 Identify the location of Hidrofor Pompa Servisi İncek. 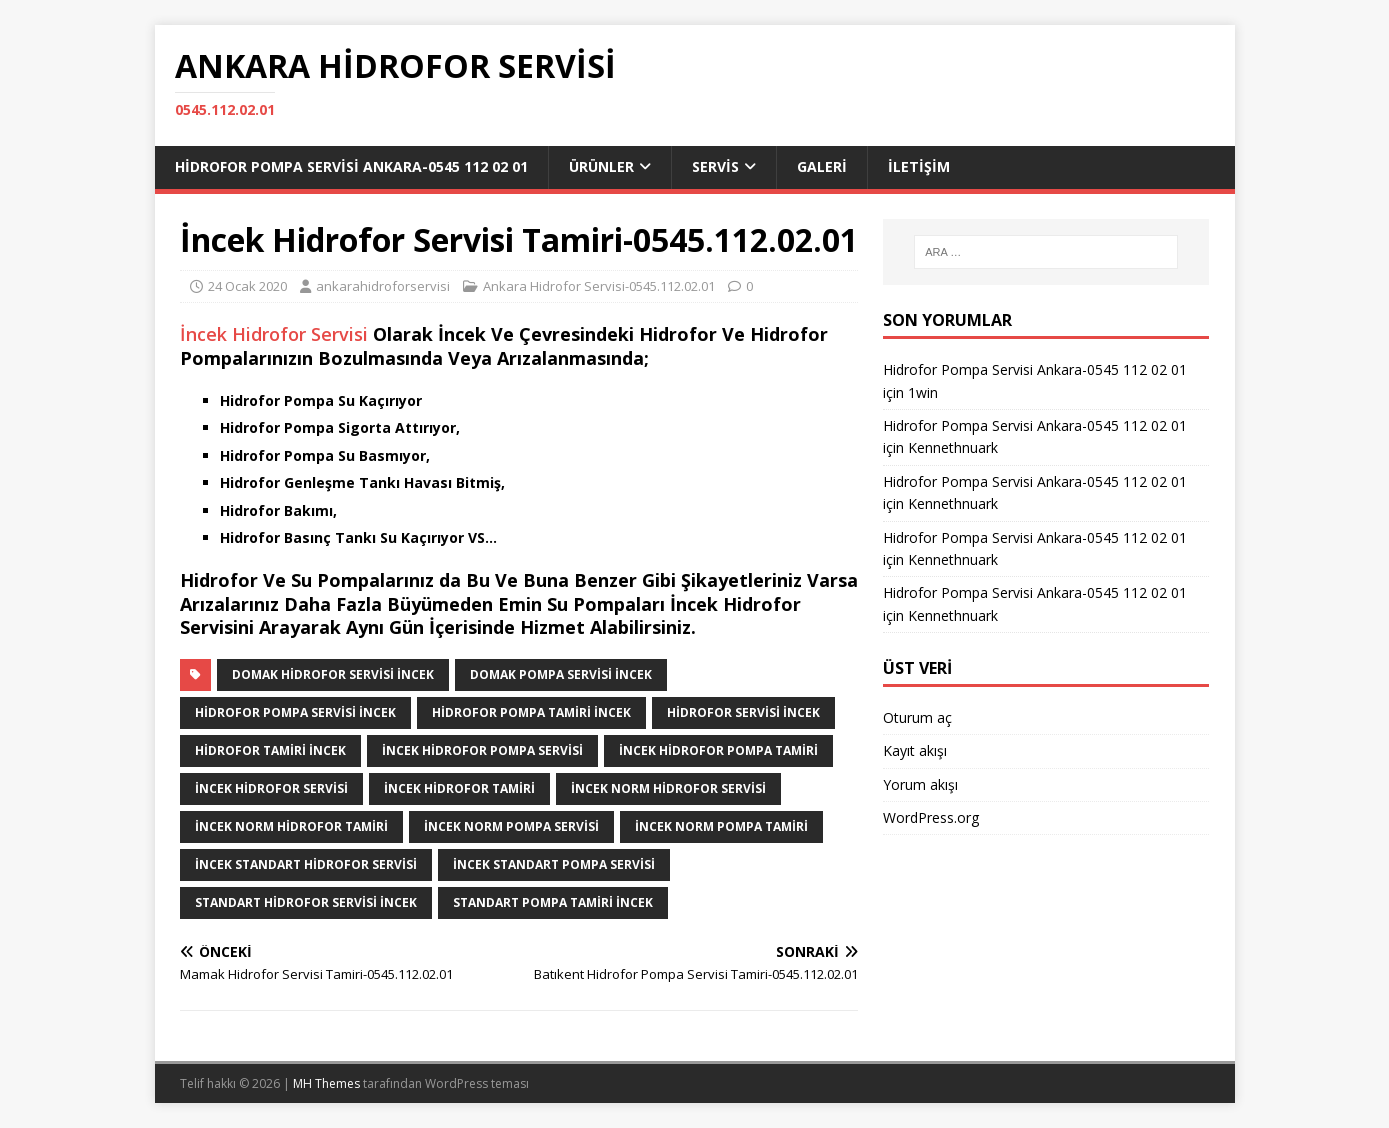
(295, 712).